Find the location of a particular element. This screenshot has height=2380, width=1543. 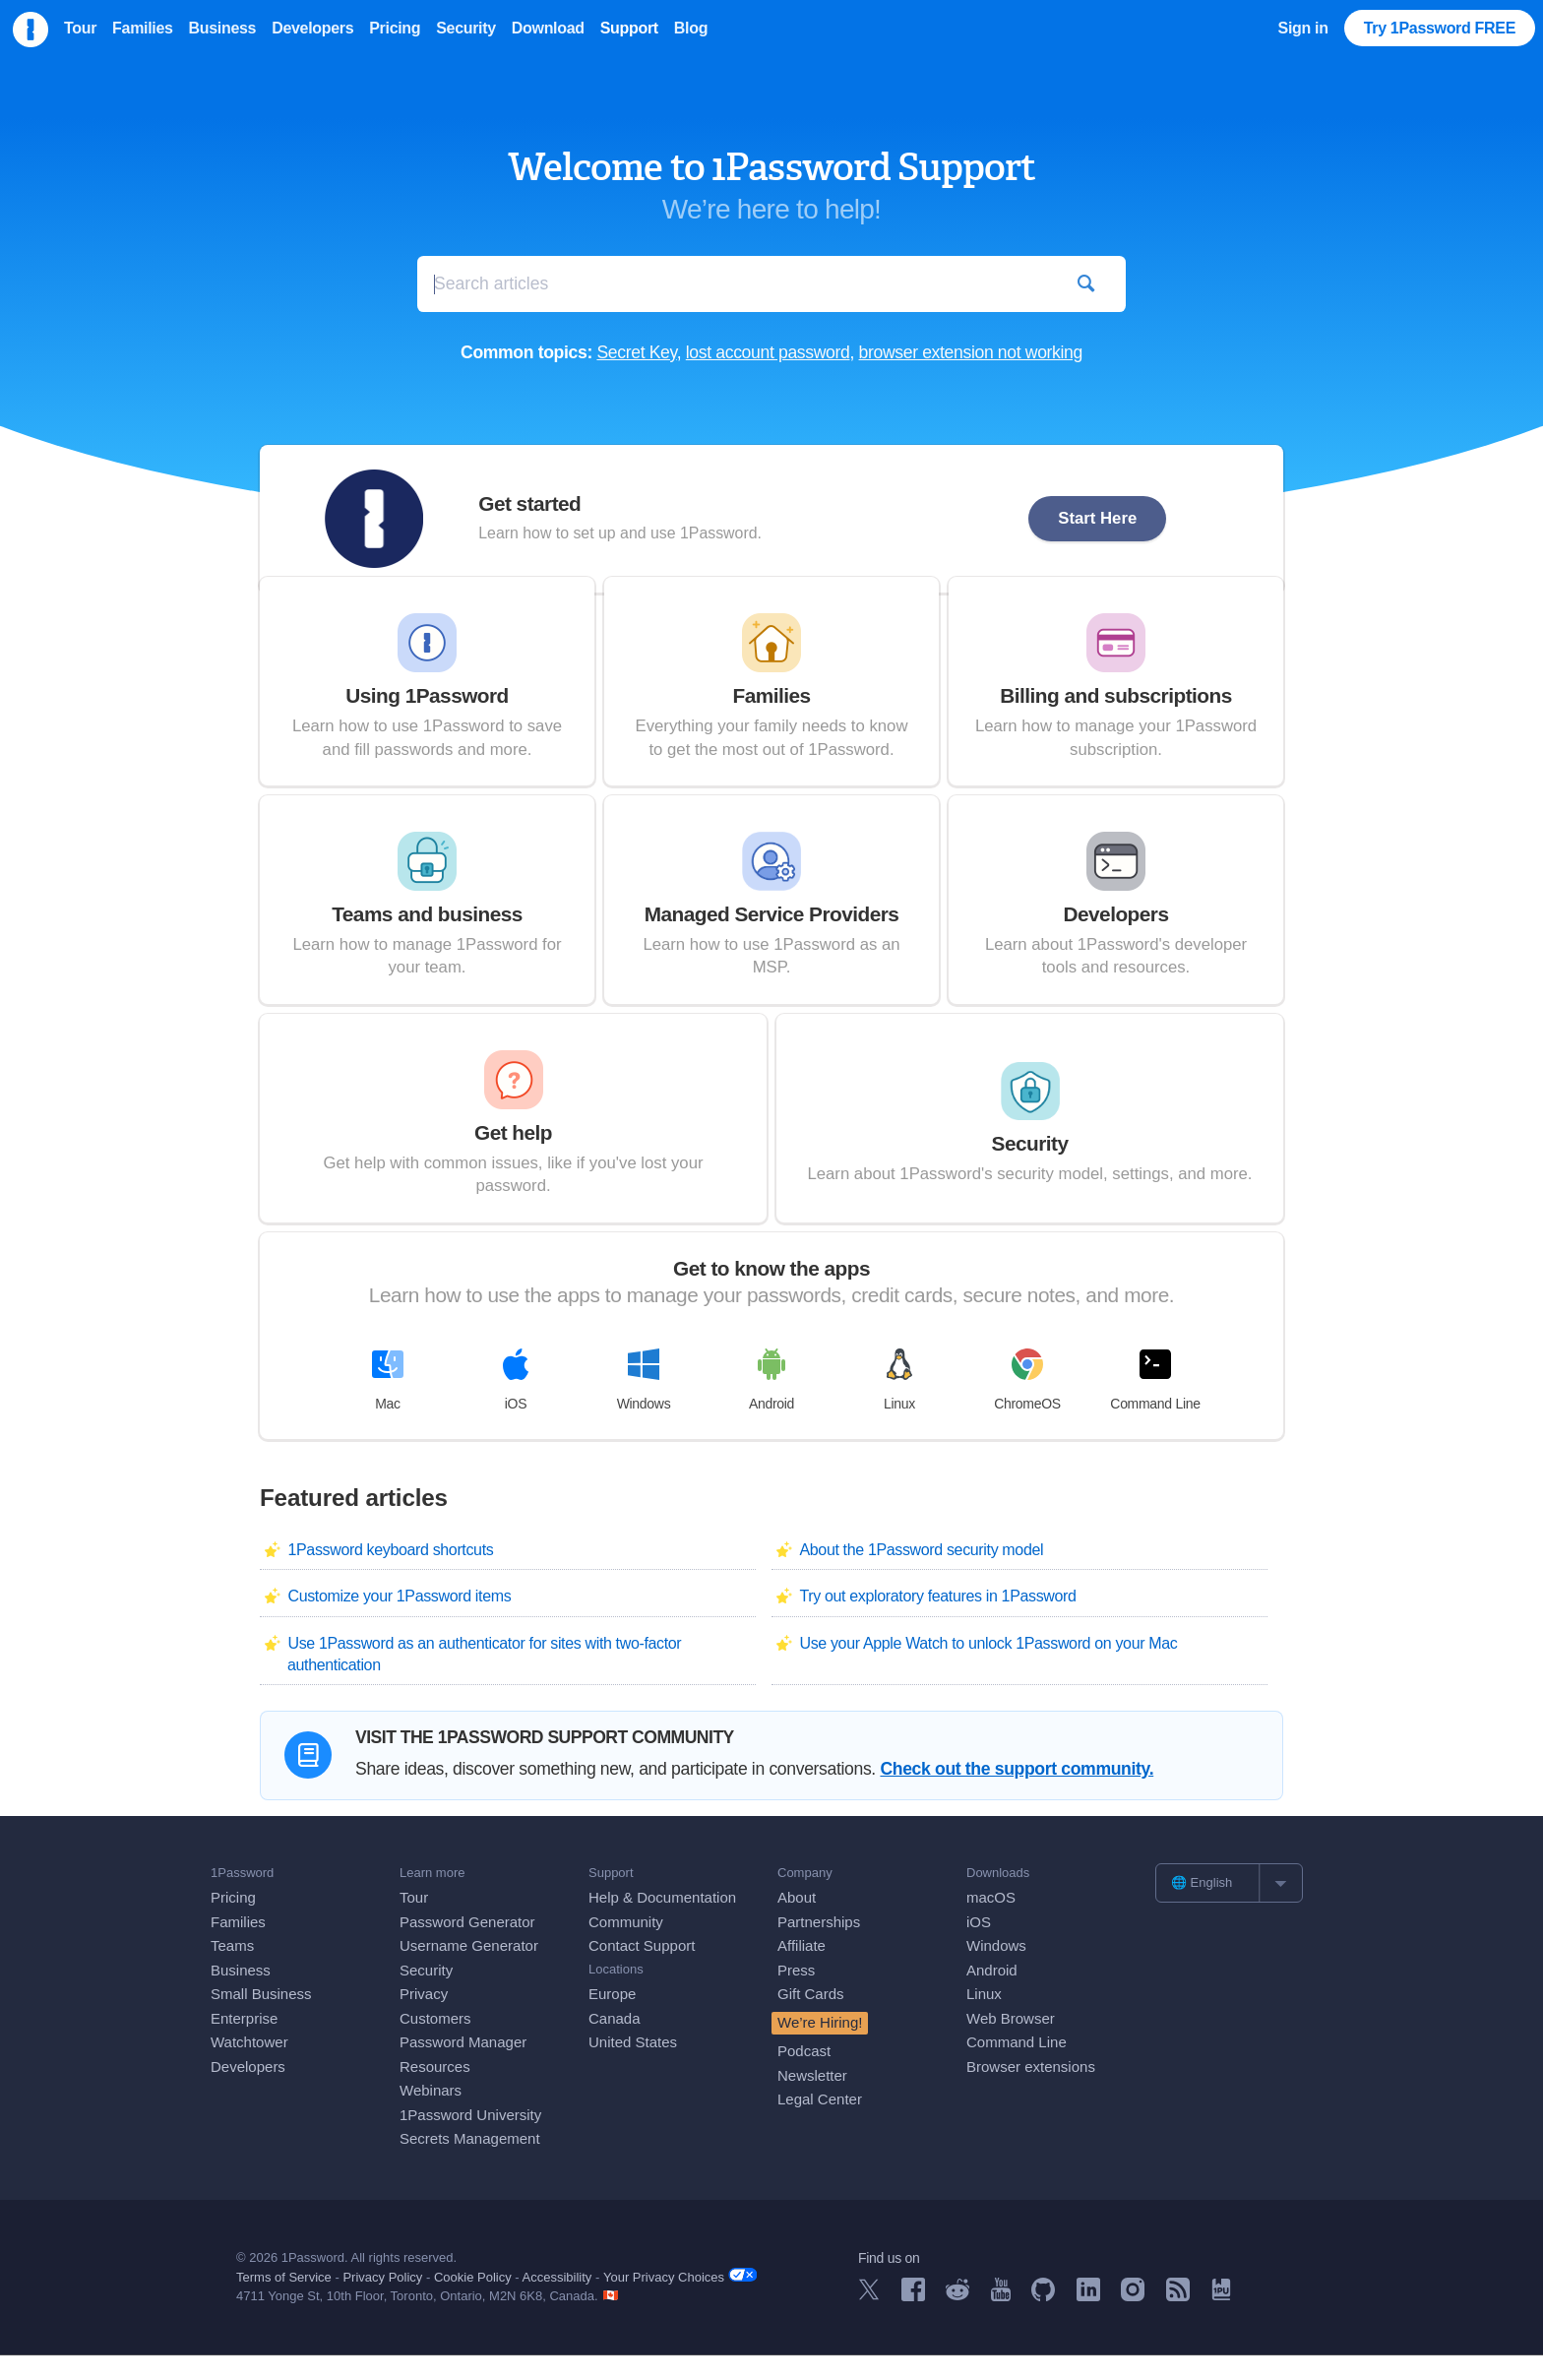

Command Line is located at coordinates (1155, 1404).